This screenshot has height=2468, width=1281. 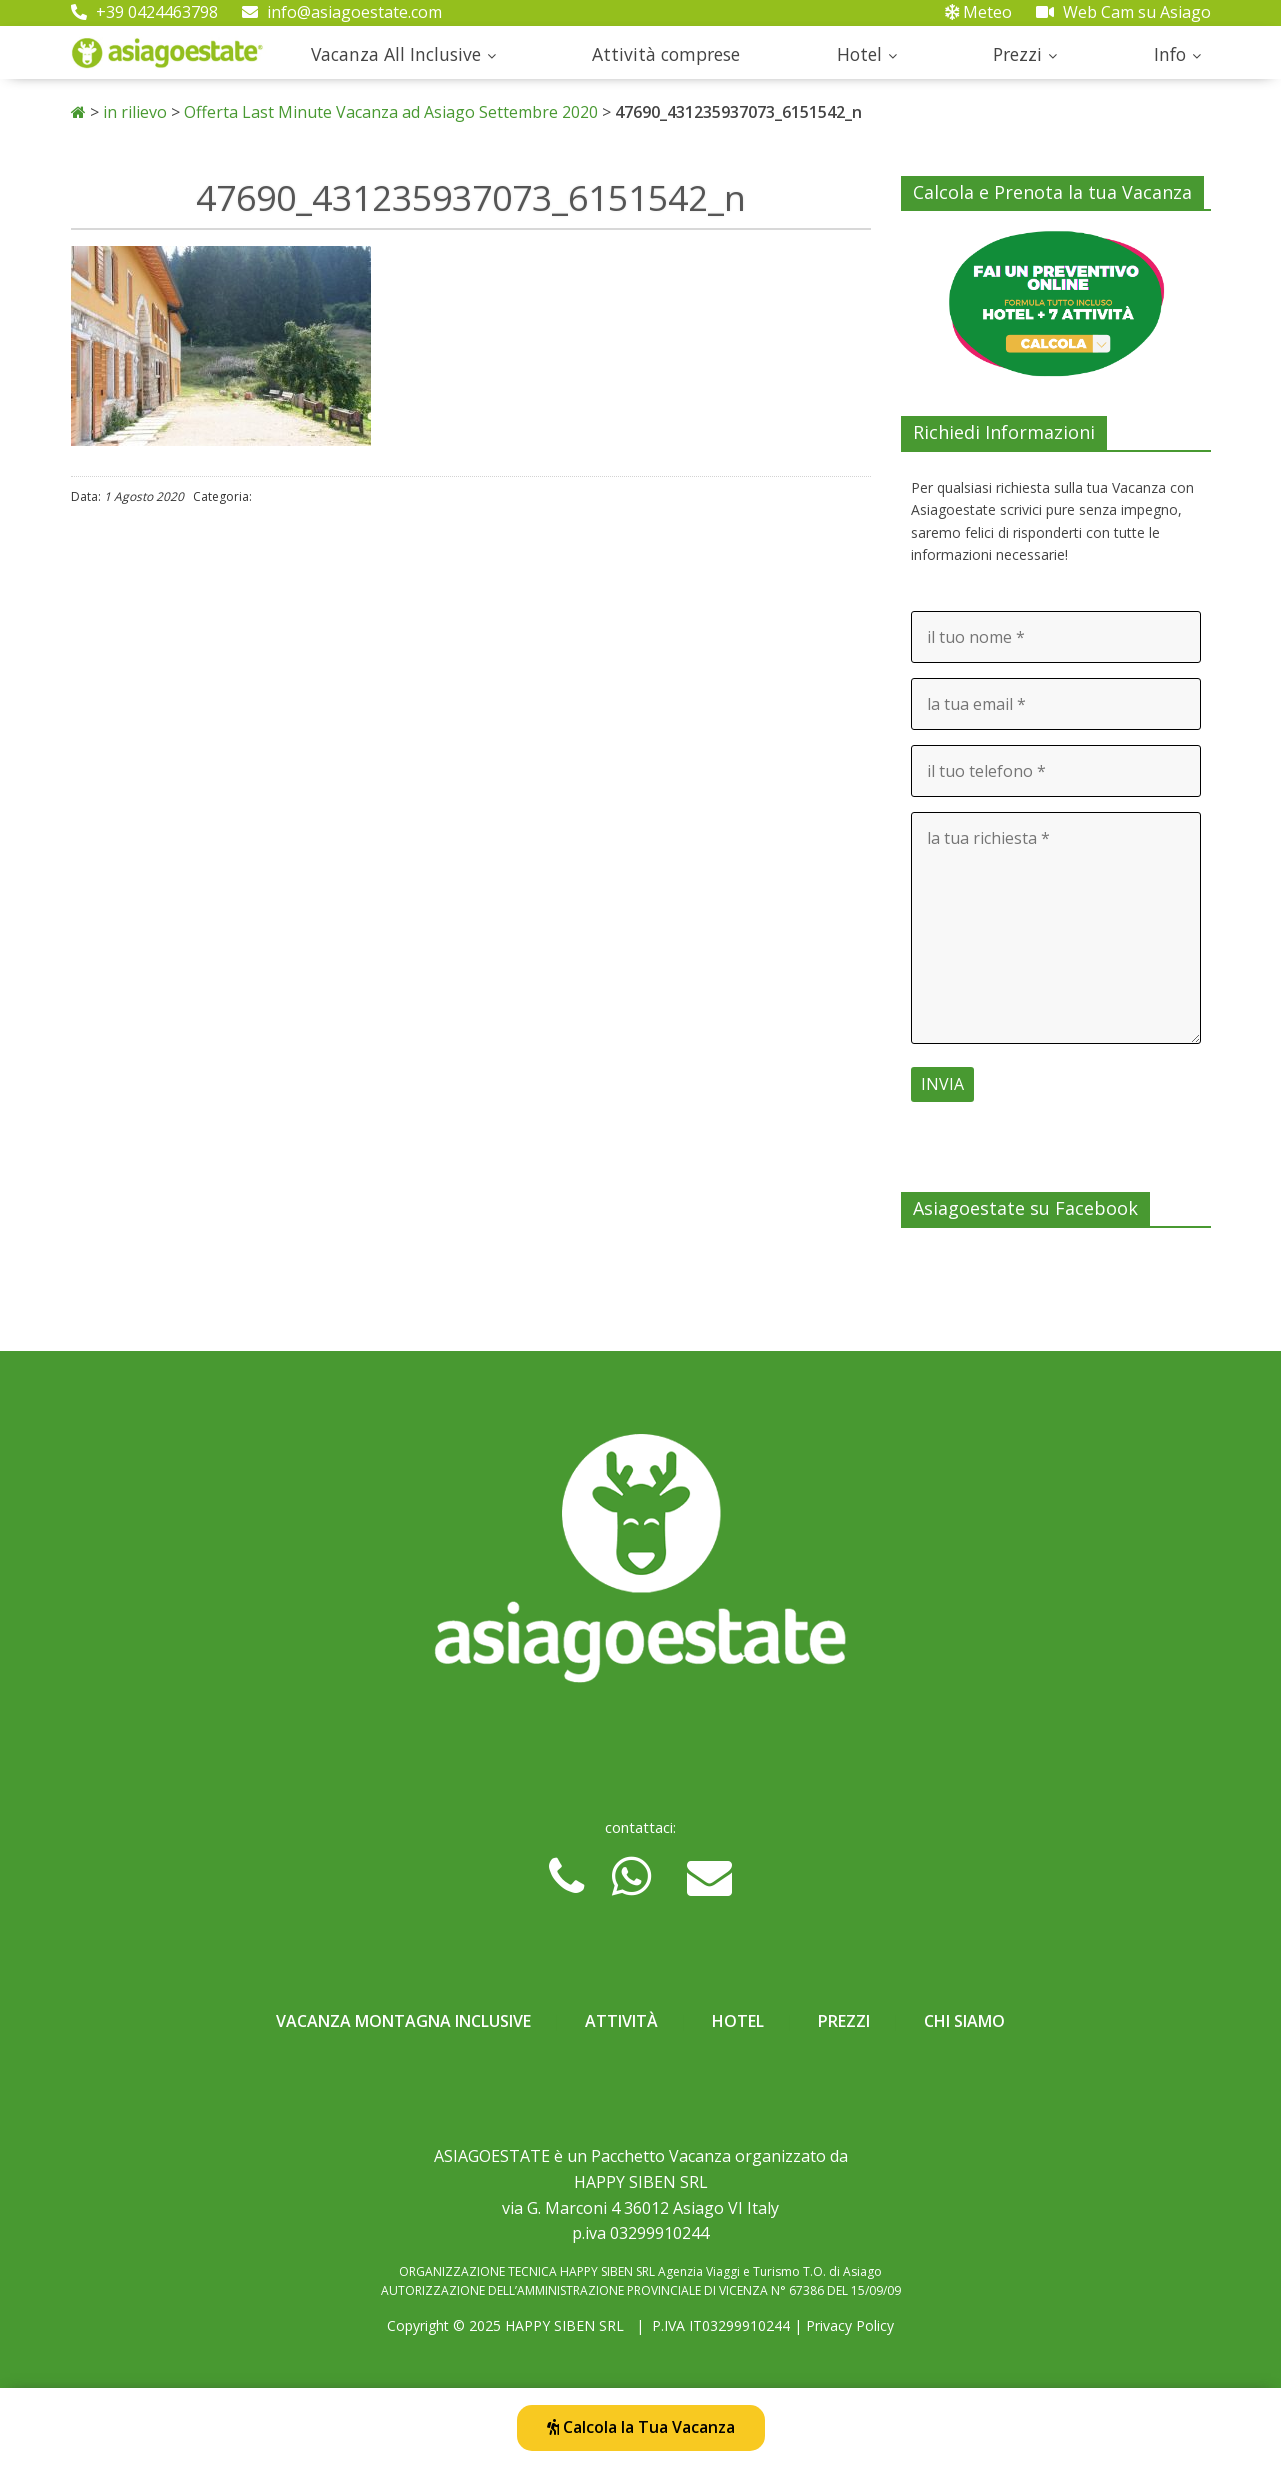 I want to click on Chi Siamo, so click(x=964, y=2021).